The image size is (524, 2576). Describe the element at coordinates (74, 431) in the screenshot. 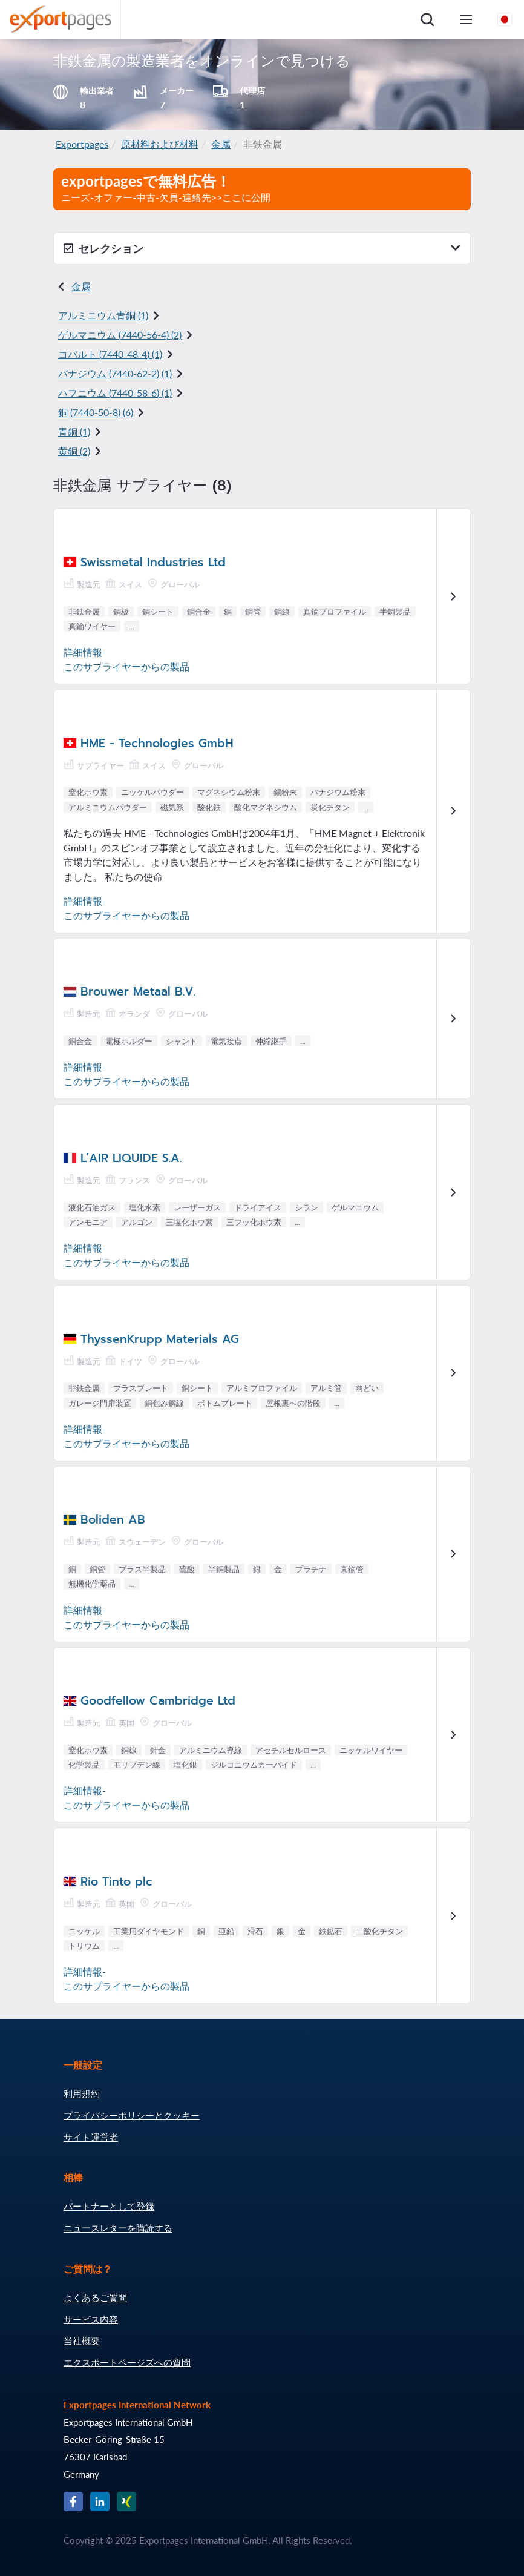

I see `青銅 (1)` at that location.